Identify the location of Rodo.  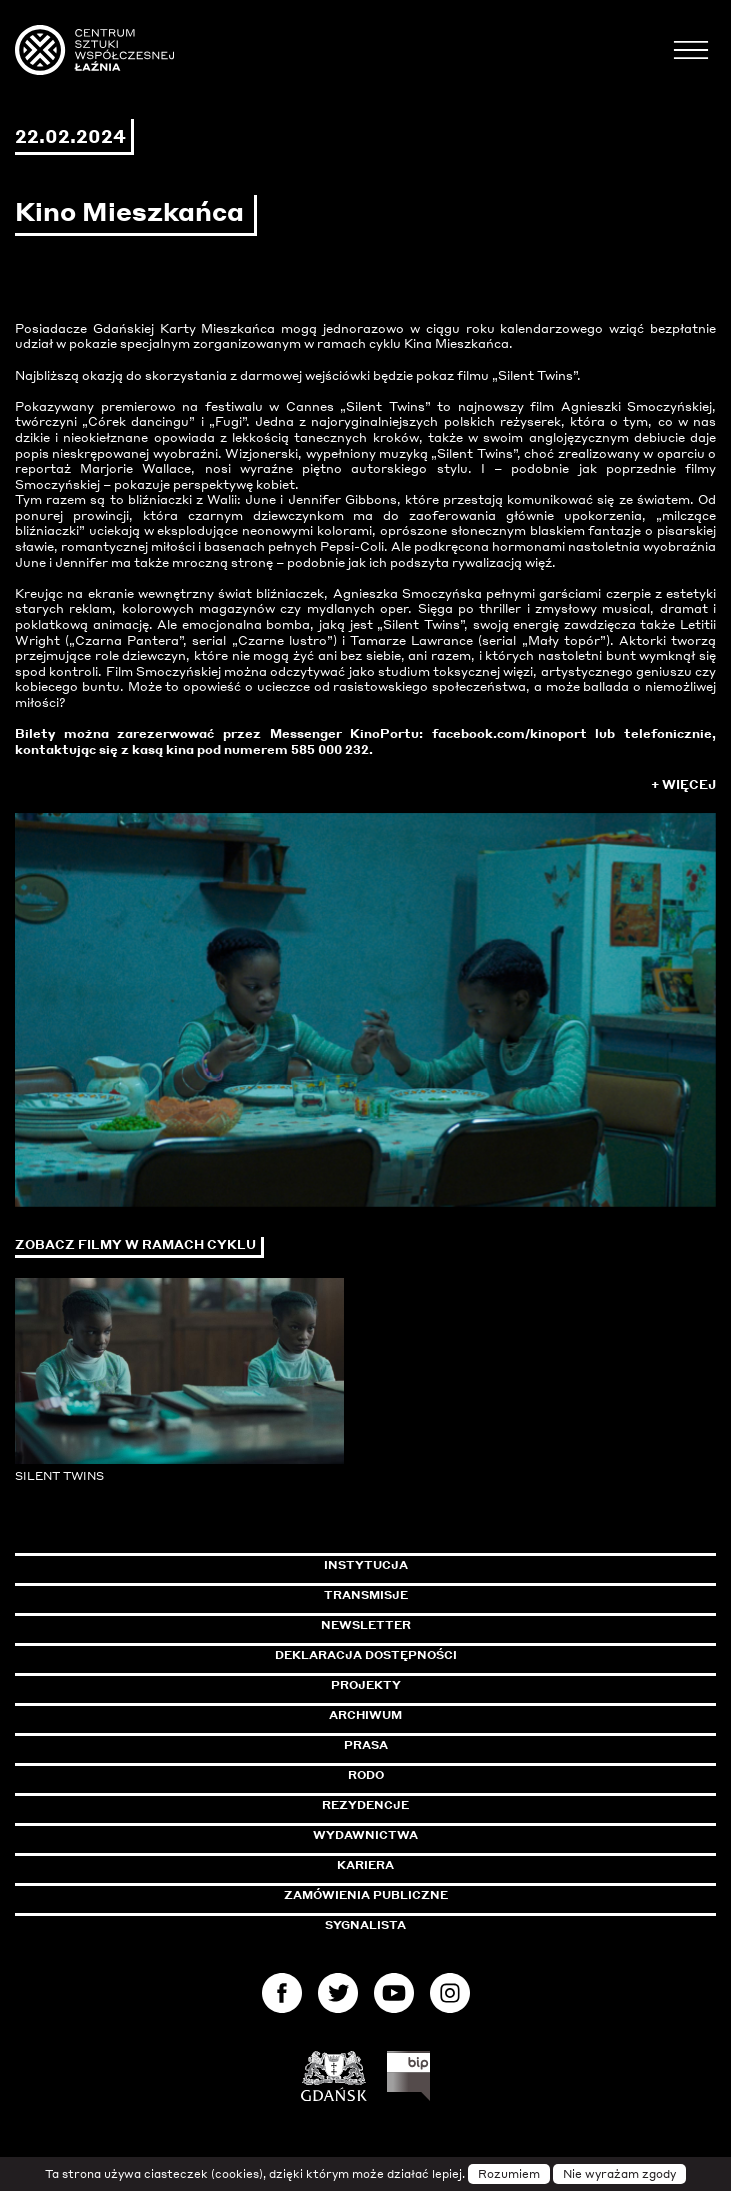
(366, 1775).